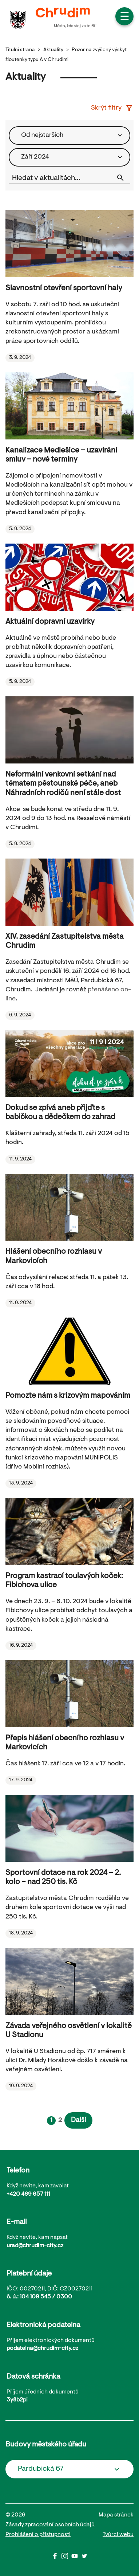  Describe the element at coordinates (63, 288) in the screenshot. I see `Slavnostní otevření sportovní haly` at that location.